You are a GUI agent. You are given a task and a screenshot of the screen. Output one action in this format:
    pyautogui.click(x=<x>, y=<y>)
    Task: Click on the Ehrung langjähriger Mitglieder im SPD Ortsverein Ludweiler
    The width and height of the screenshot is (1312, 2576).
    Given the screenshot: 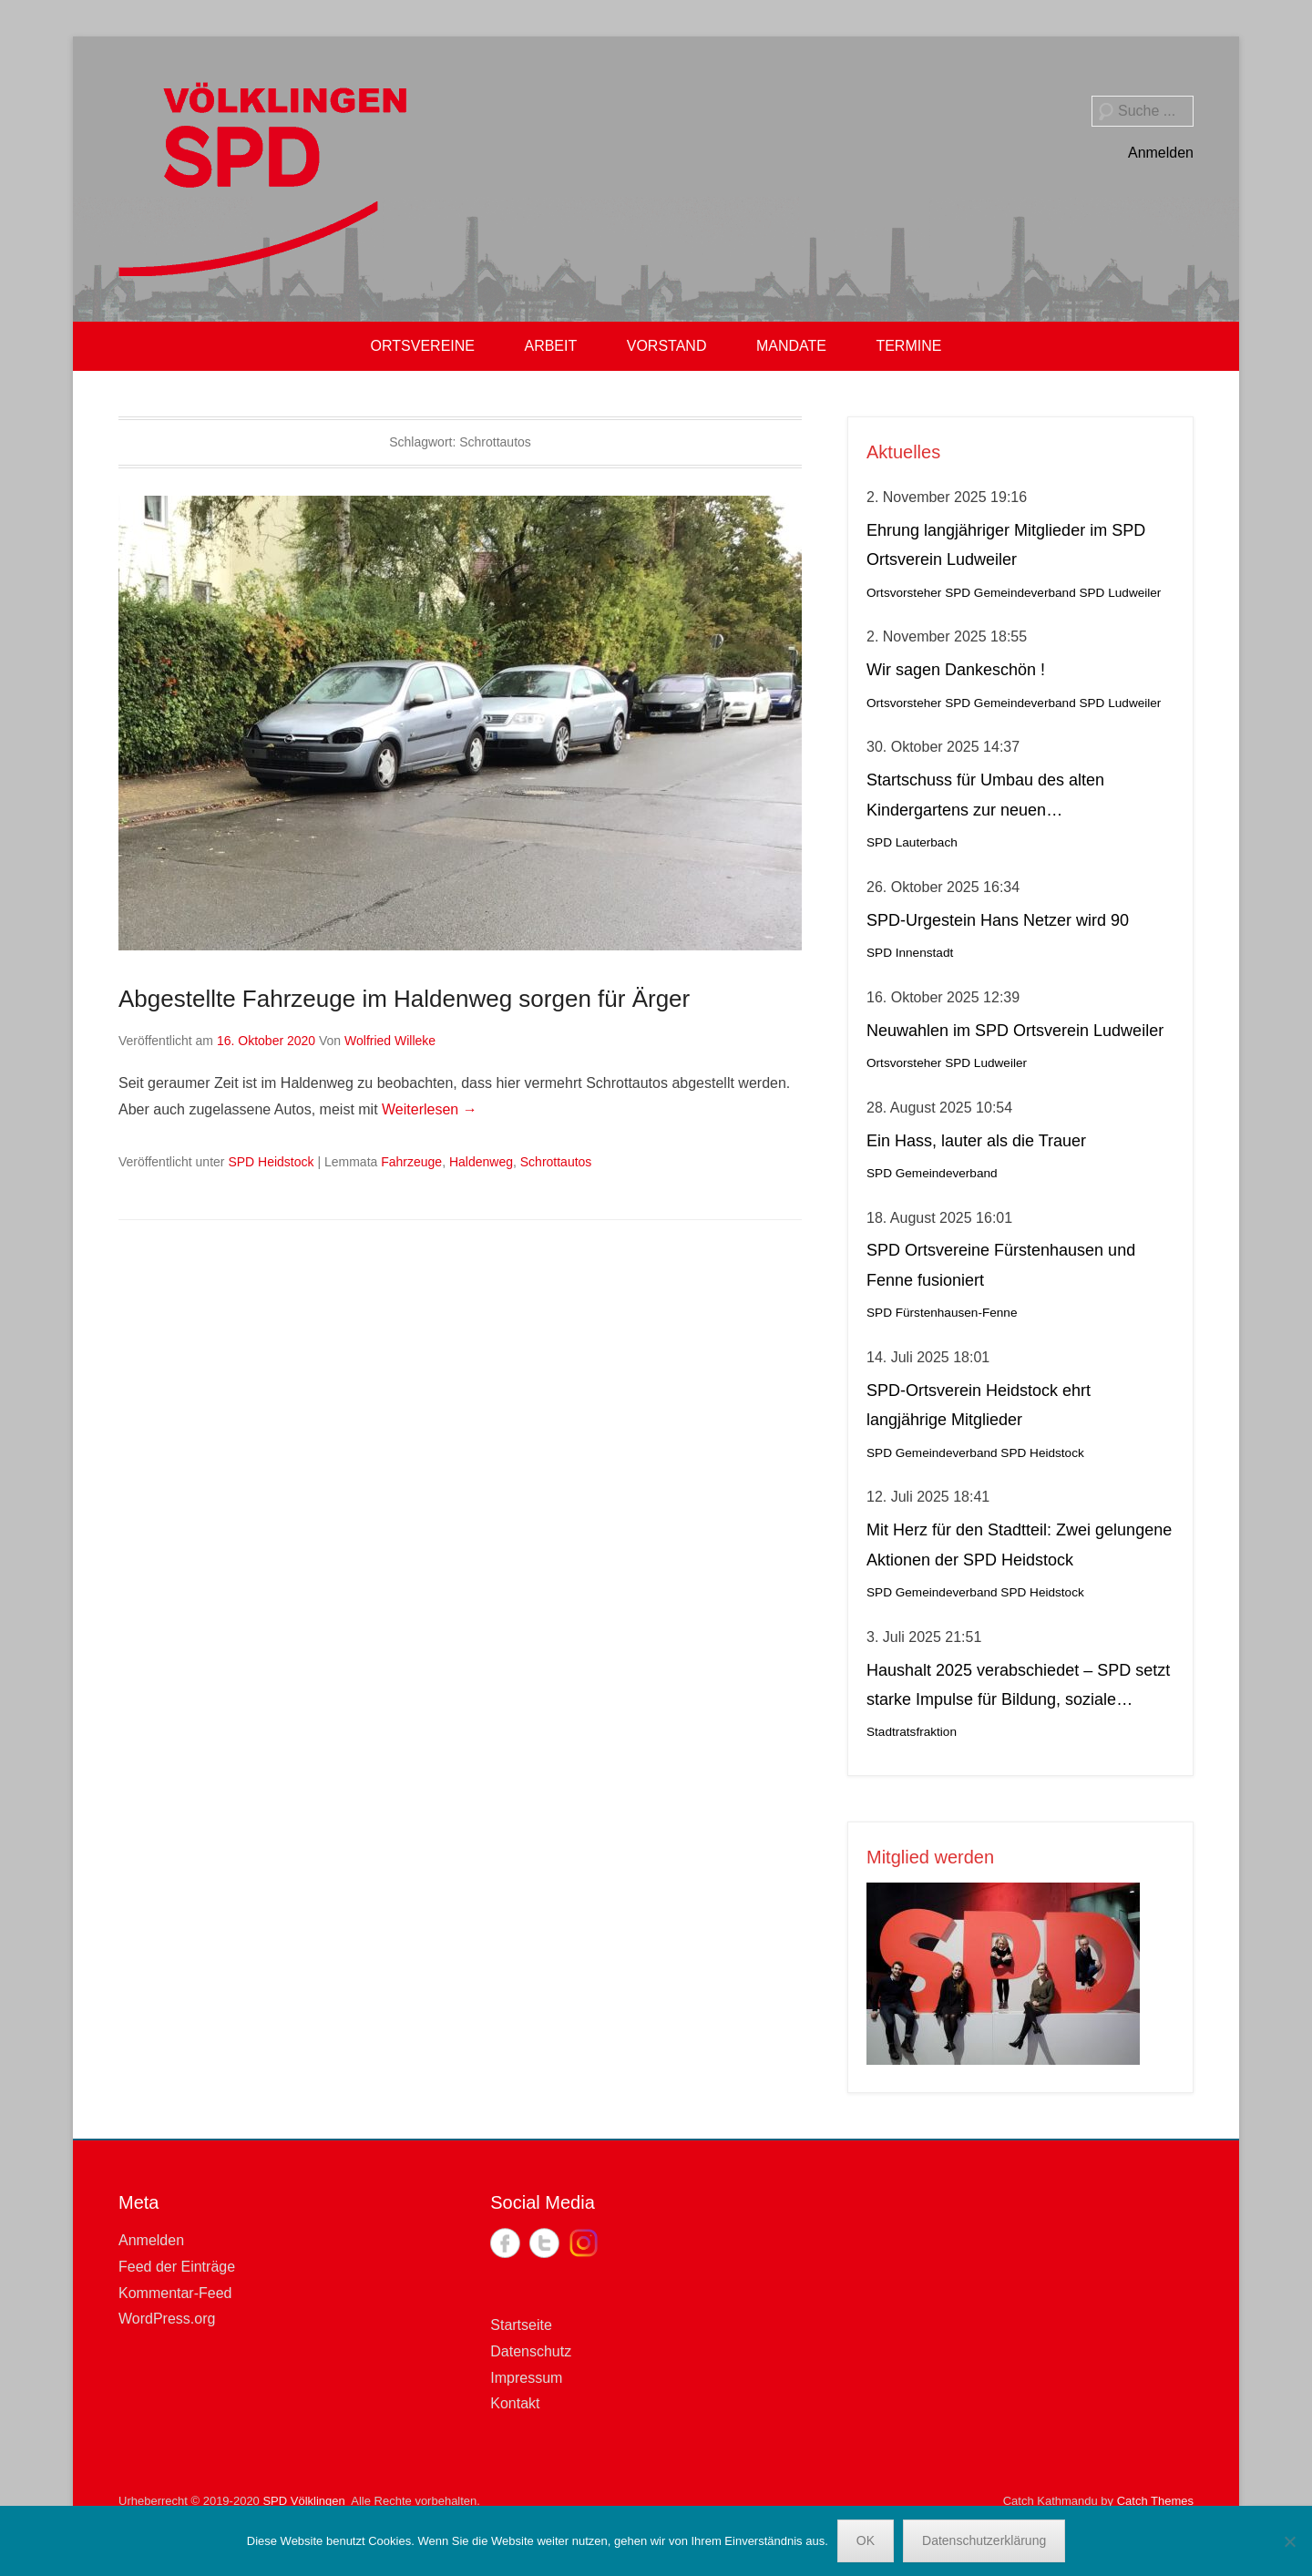 What is the action you would take?
    pyautogui.click(x=1005, y=545)
    